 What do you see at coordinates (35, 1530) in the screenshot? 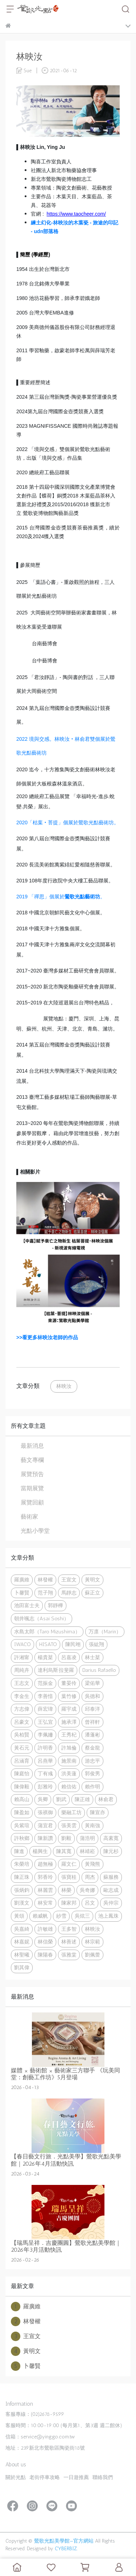
I see `光點小學堂` at bounding box center [35, 1530].